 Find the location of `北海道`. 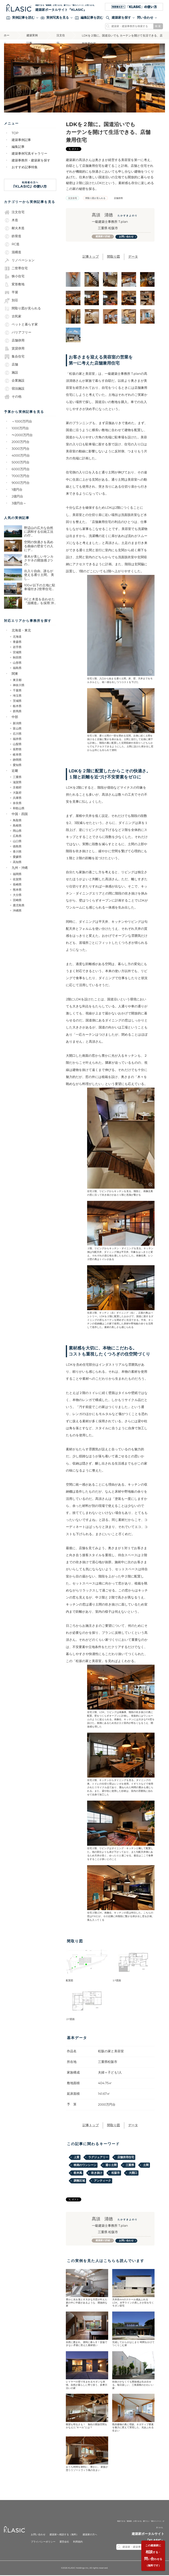

北海道 is located at coordinates (17, 636).